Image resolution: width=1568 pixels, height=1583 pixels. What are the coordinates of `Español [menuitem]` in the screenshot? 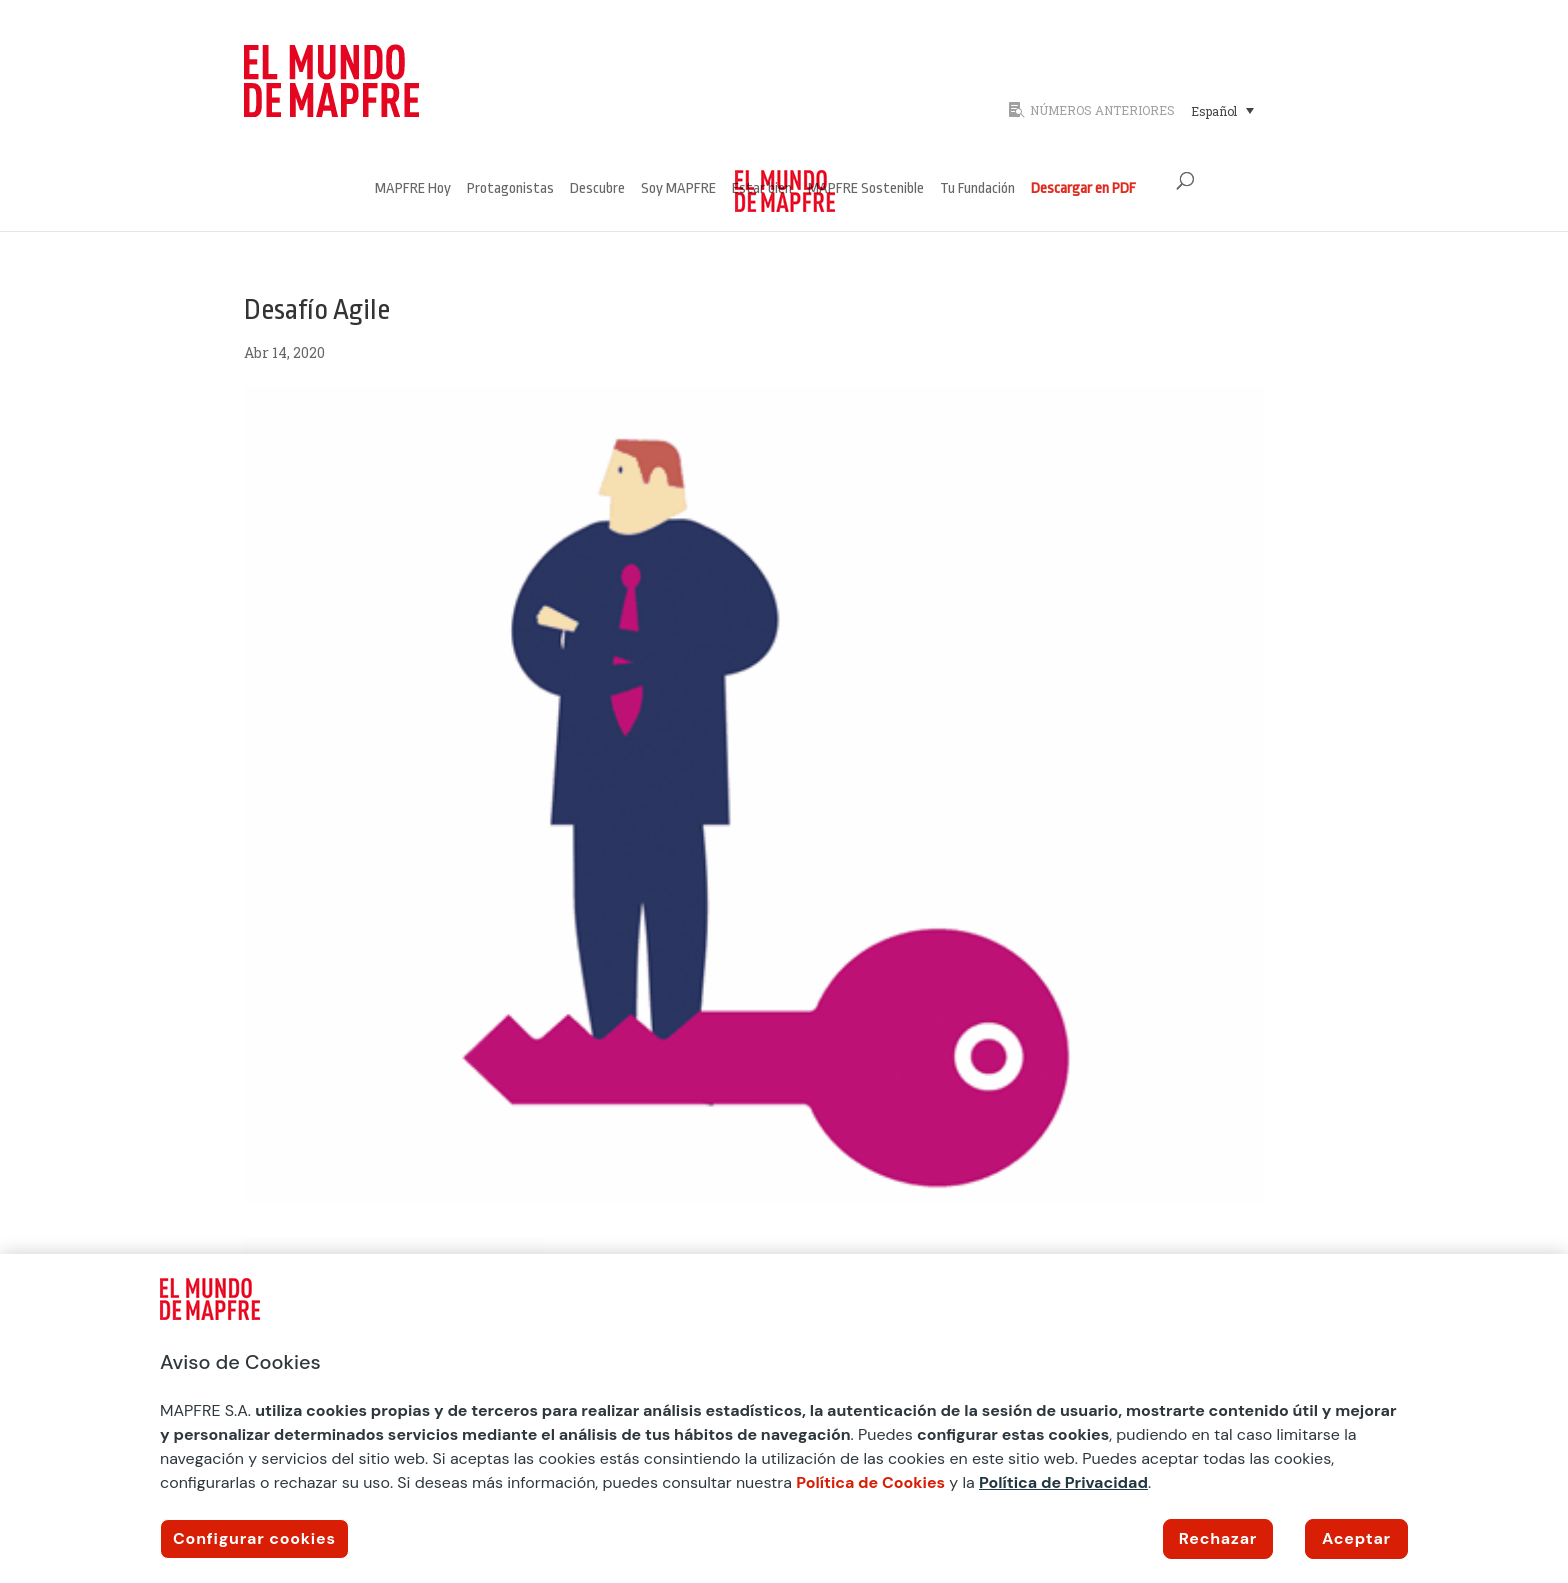 It's located at (1214, 111).